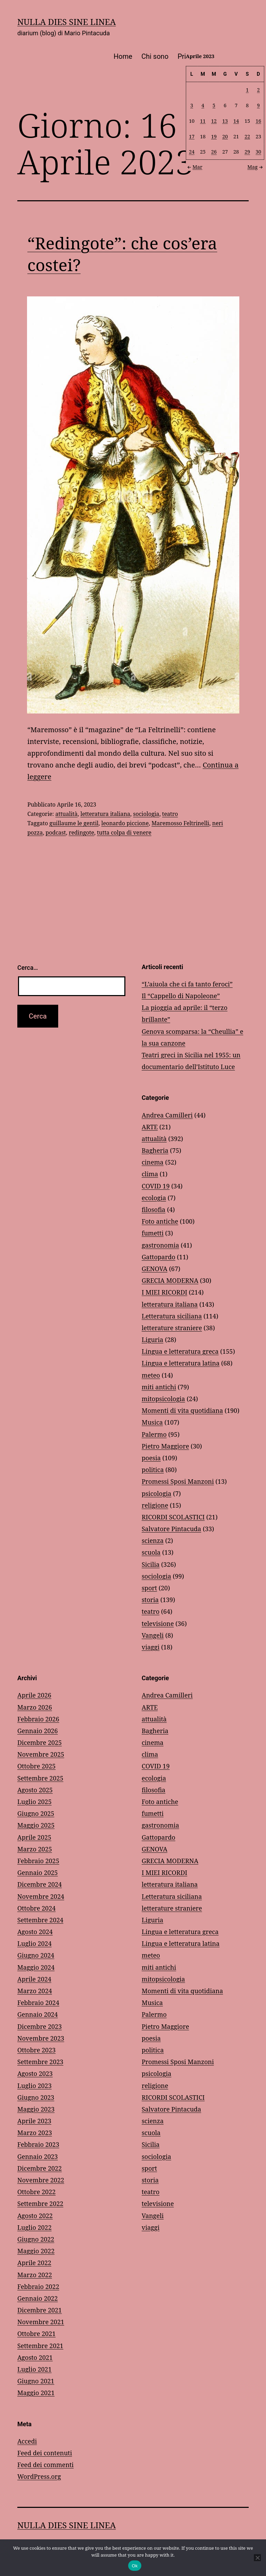  What do you see at coordinates (247, 151) in the screenshot?
I see `29 [Articoli pubblicati in 29 April 2023]` at bounding box center [247, 151].